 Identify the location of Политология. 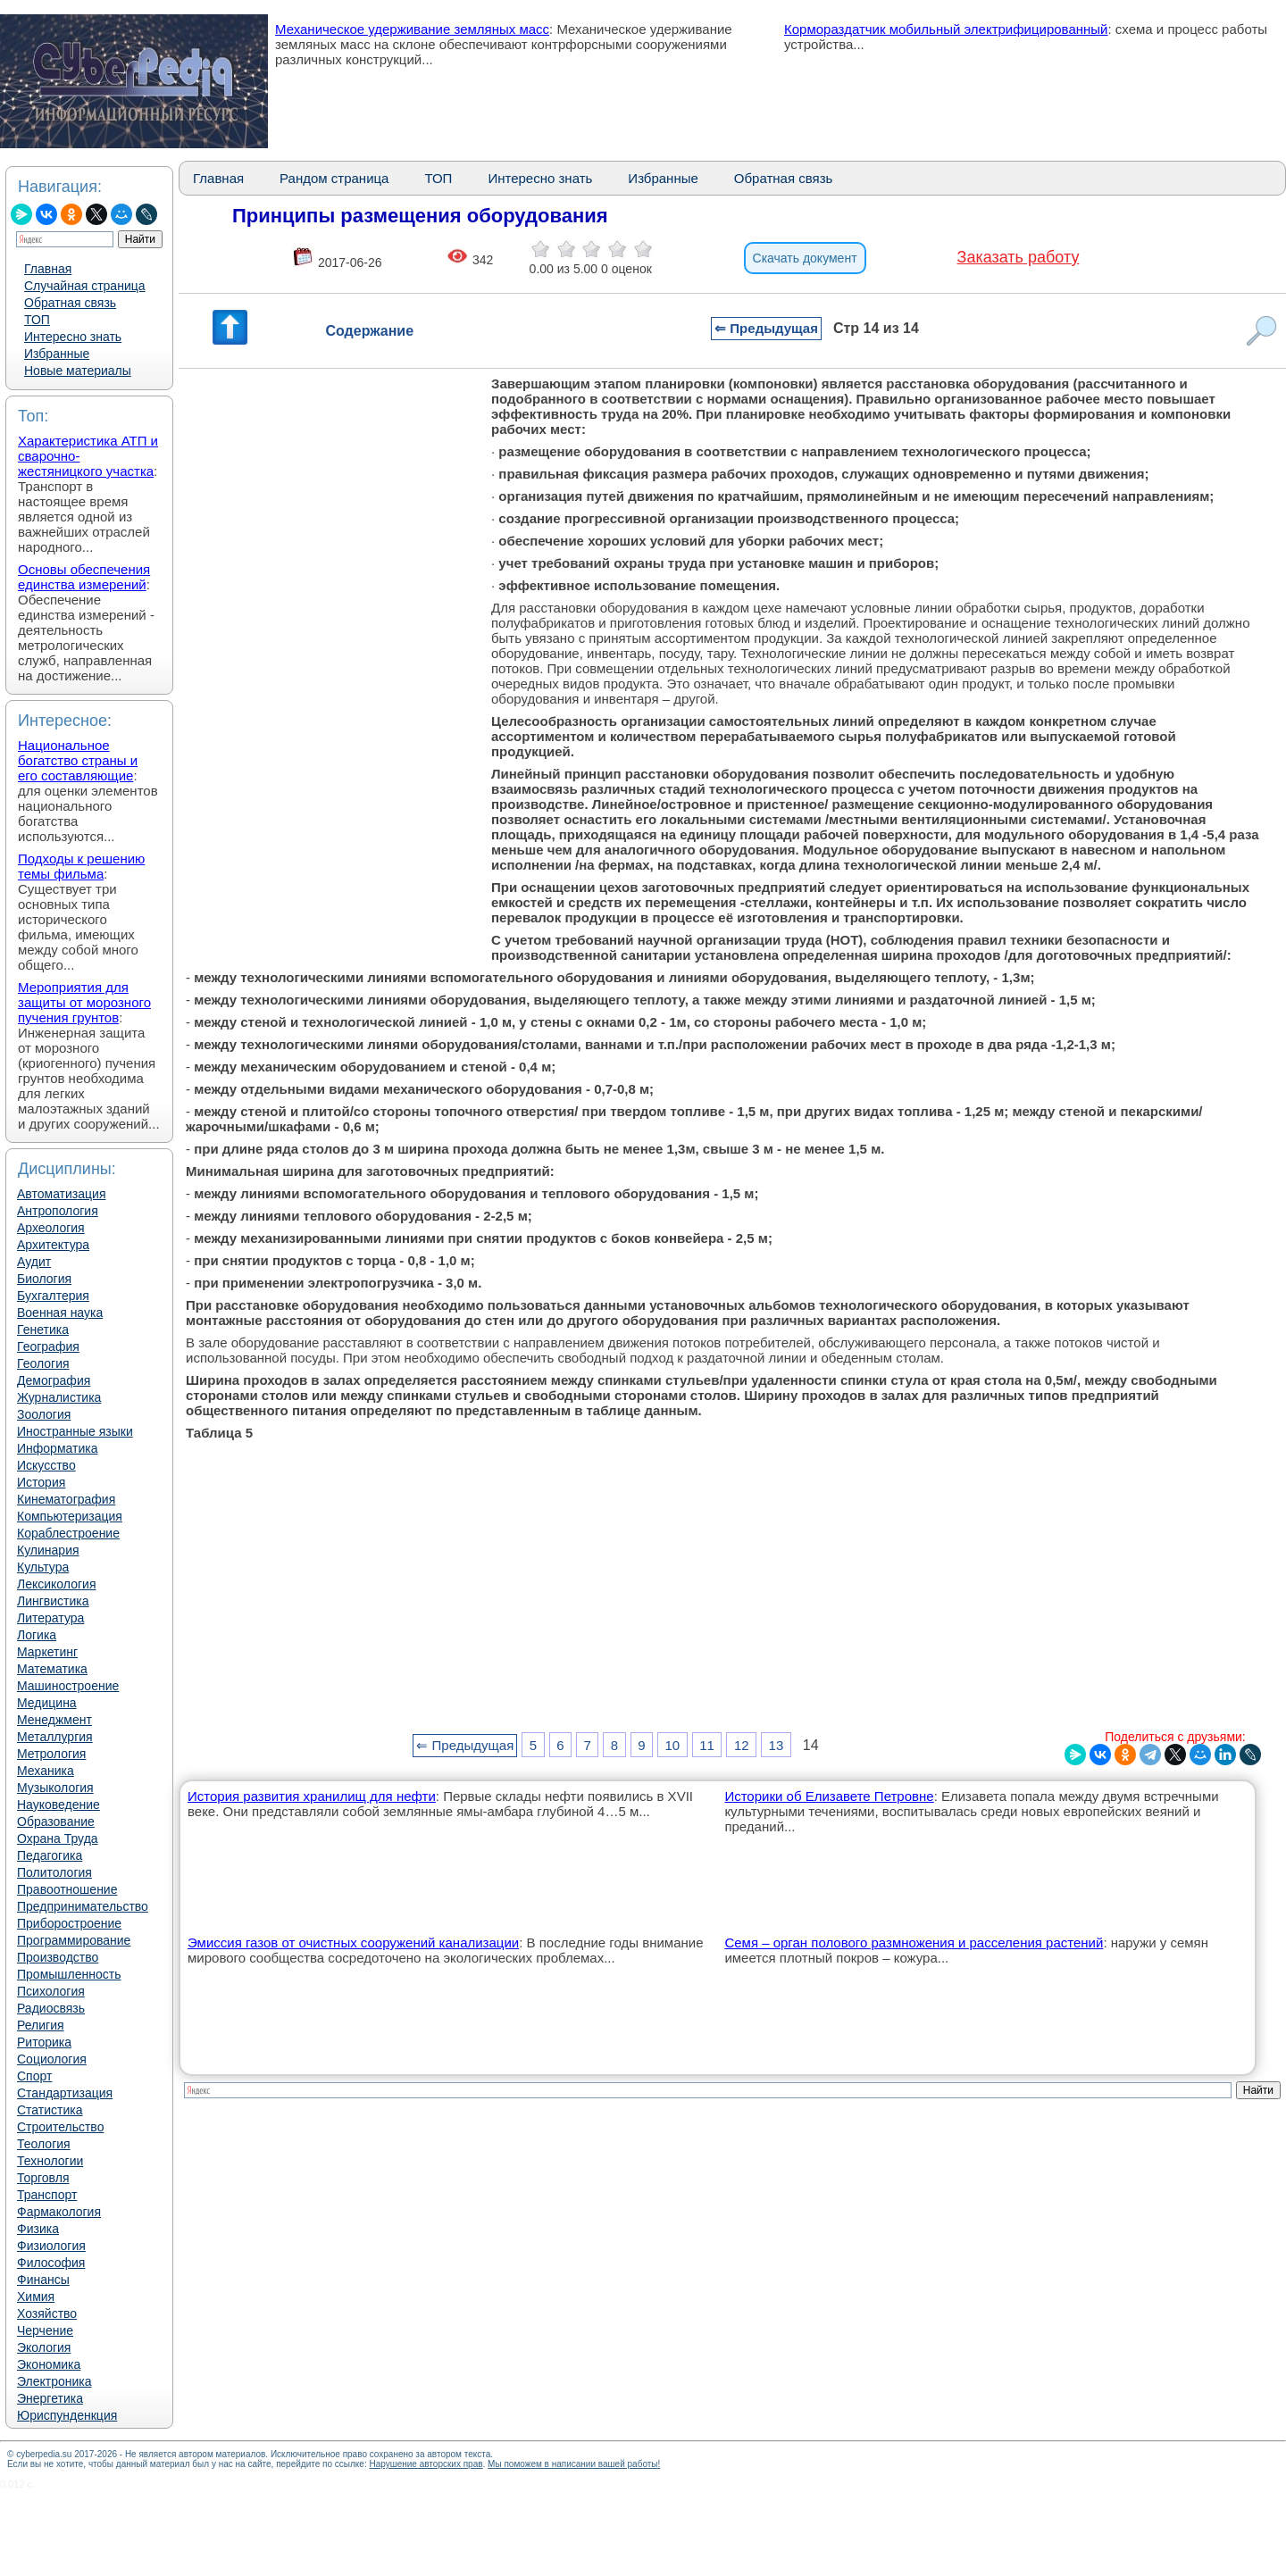
(54, 1872).